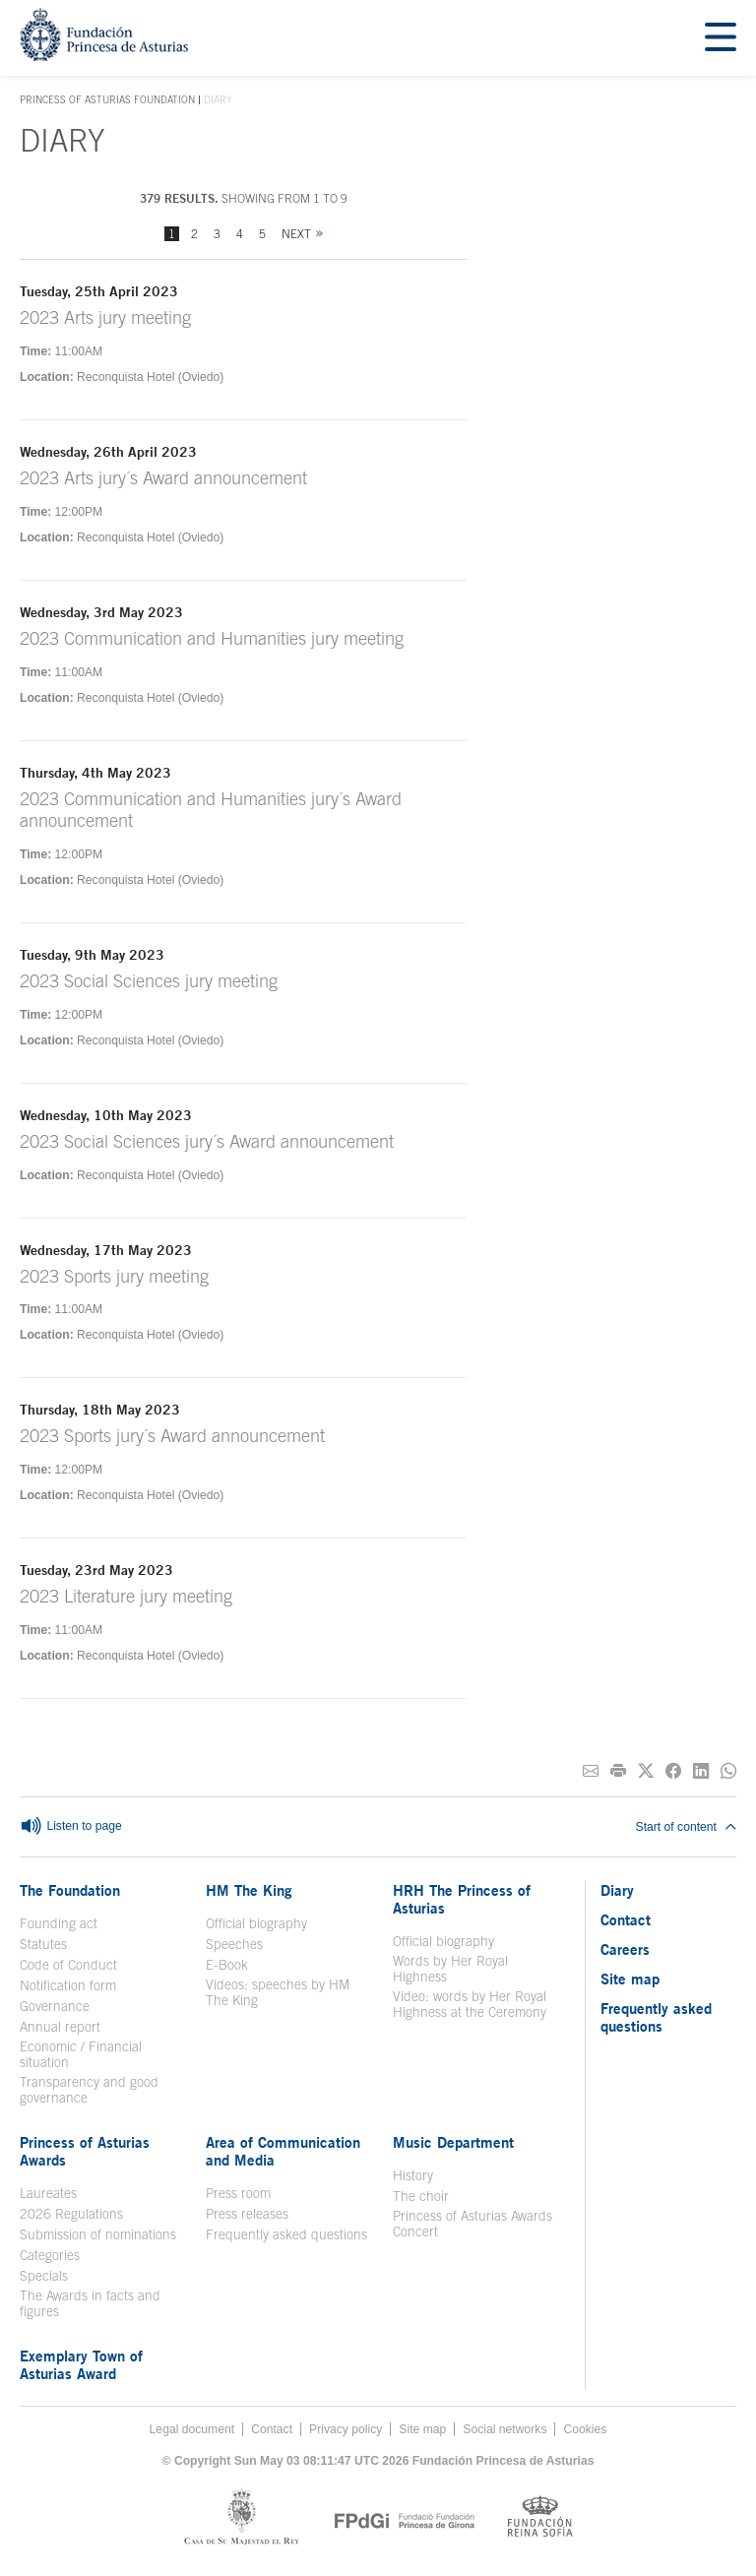  What do you see at coordinates (283, 2150) in the screenshot?
I see `Area of Communication and Media` at bounding box center [283, 2150].